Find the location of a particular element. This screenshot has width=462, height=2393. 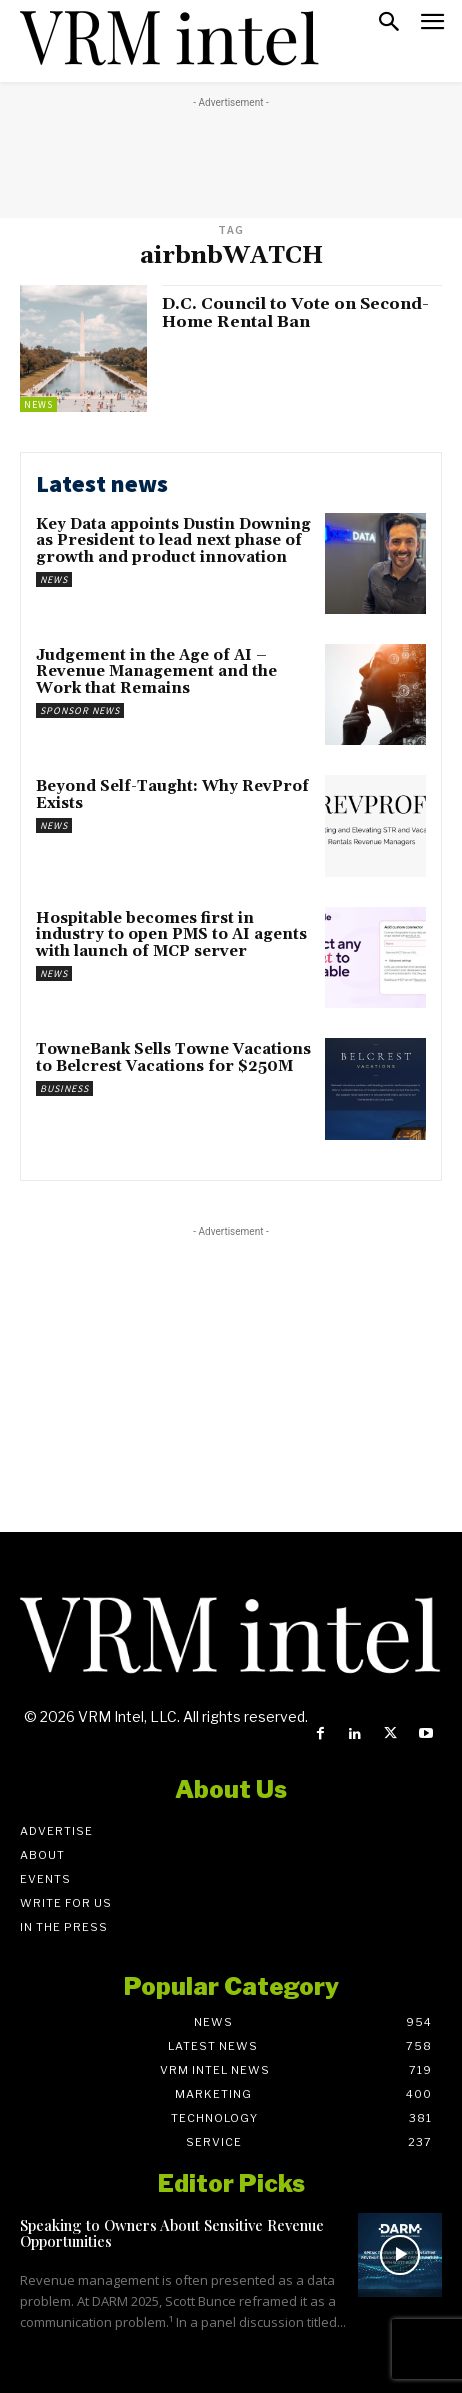

News is located at coordinates (38, 404).